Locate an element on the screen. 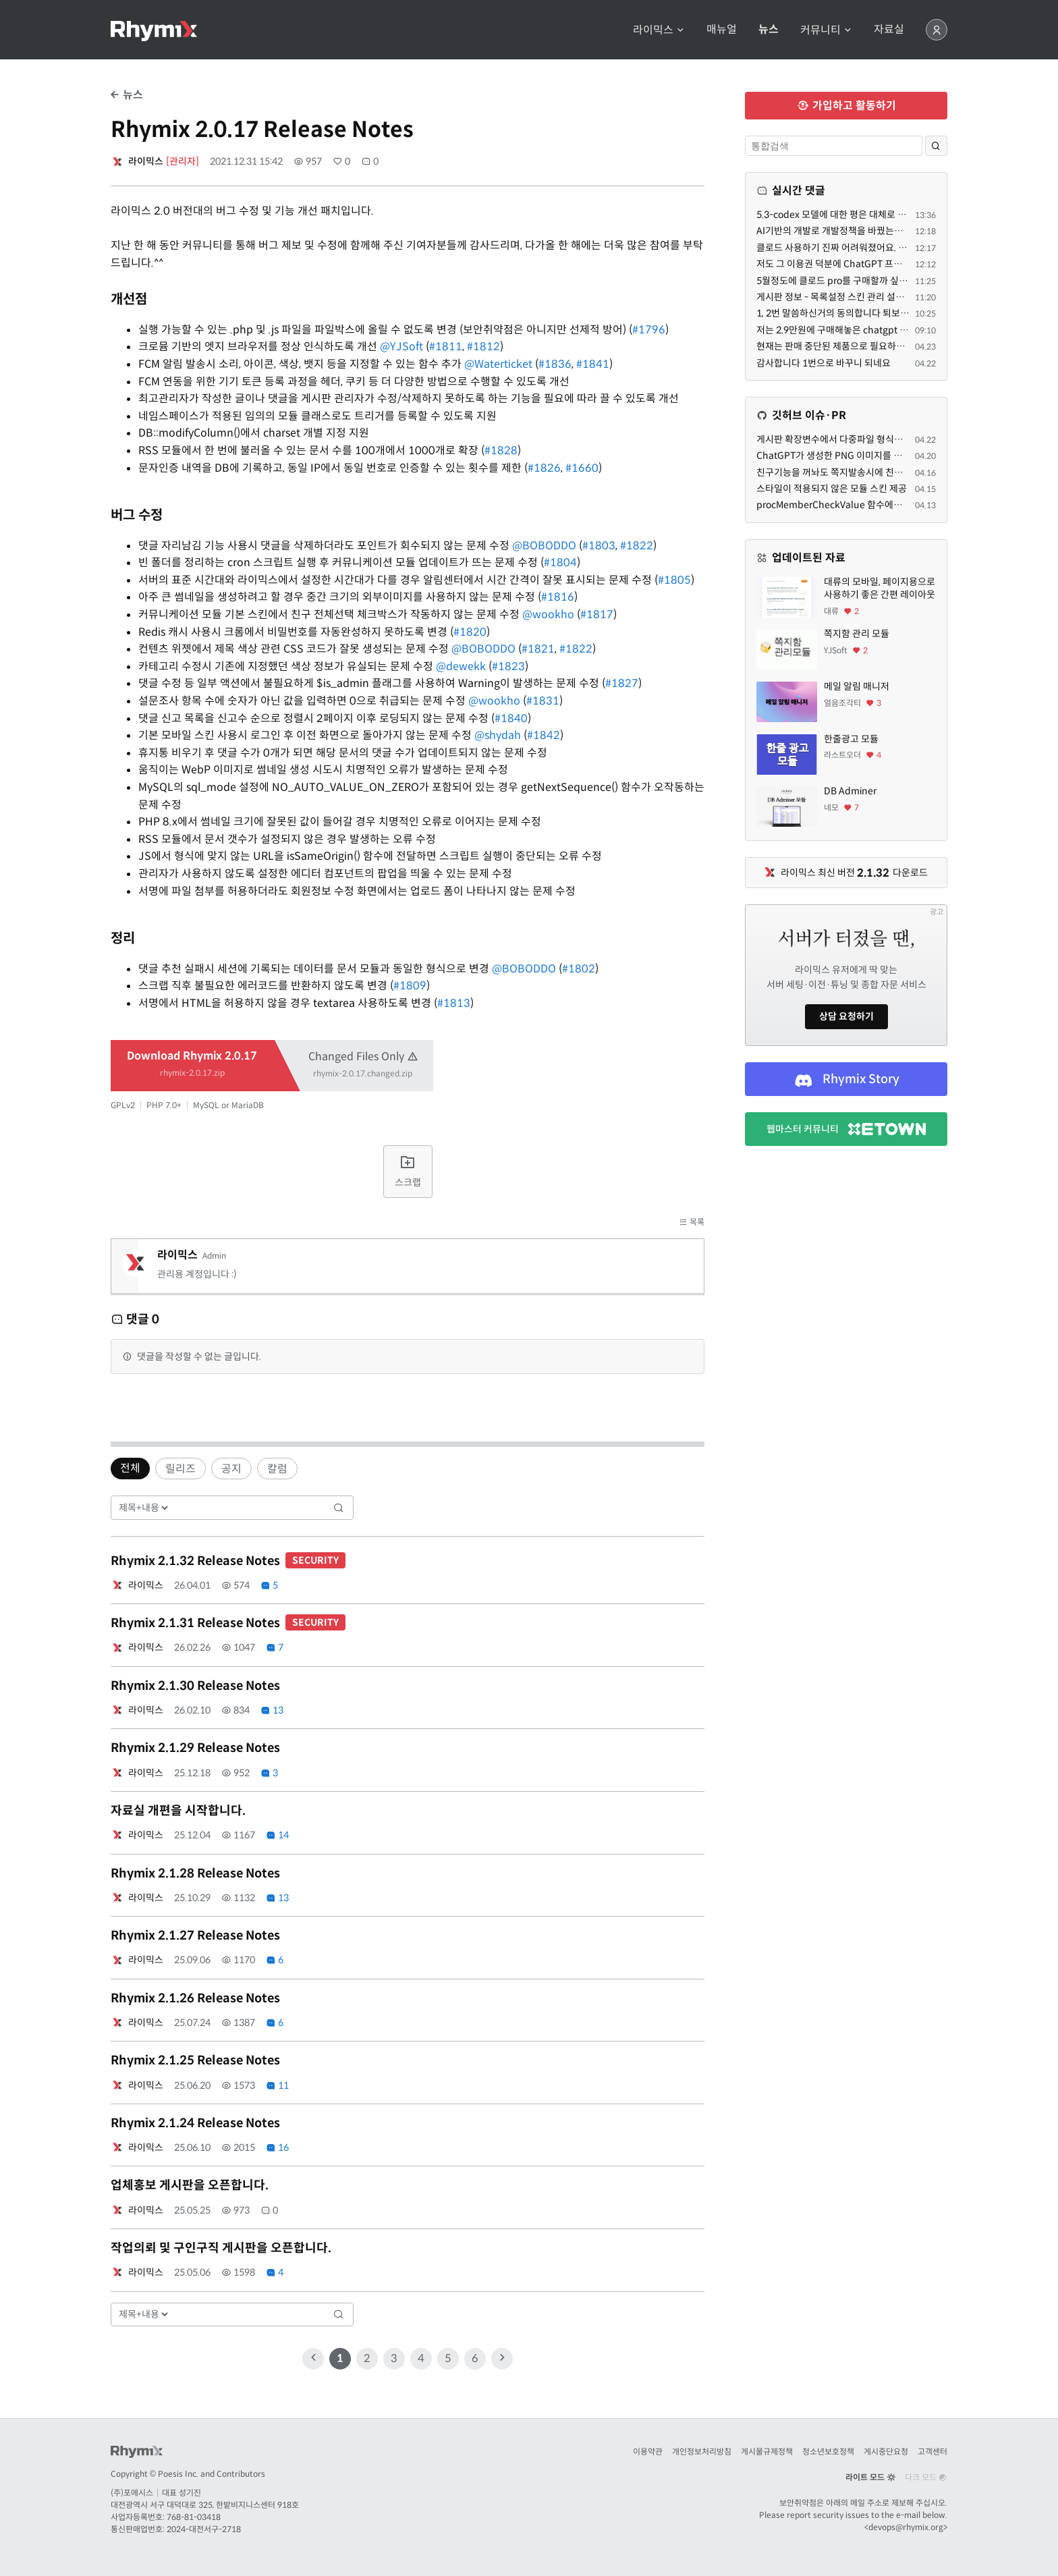 This screenshot has width=1058, height=2576. 전체 is located at coordinates (130, 1468).